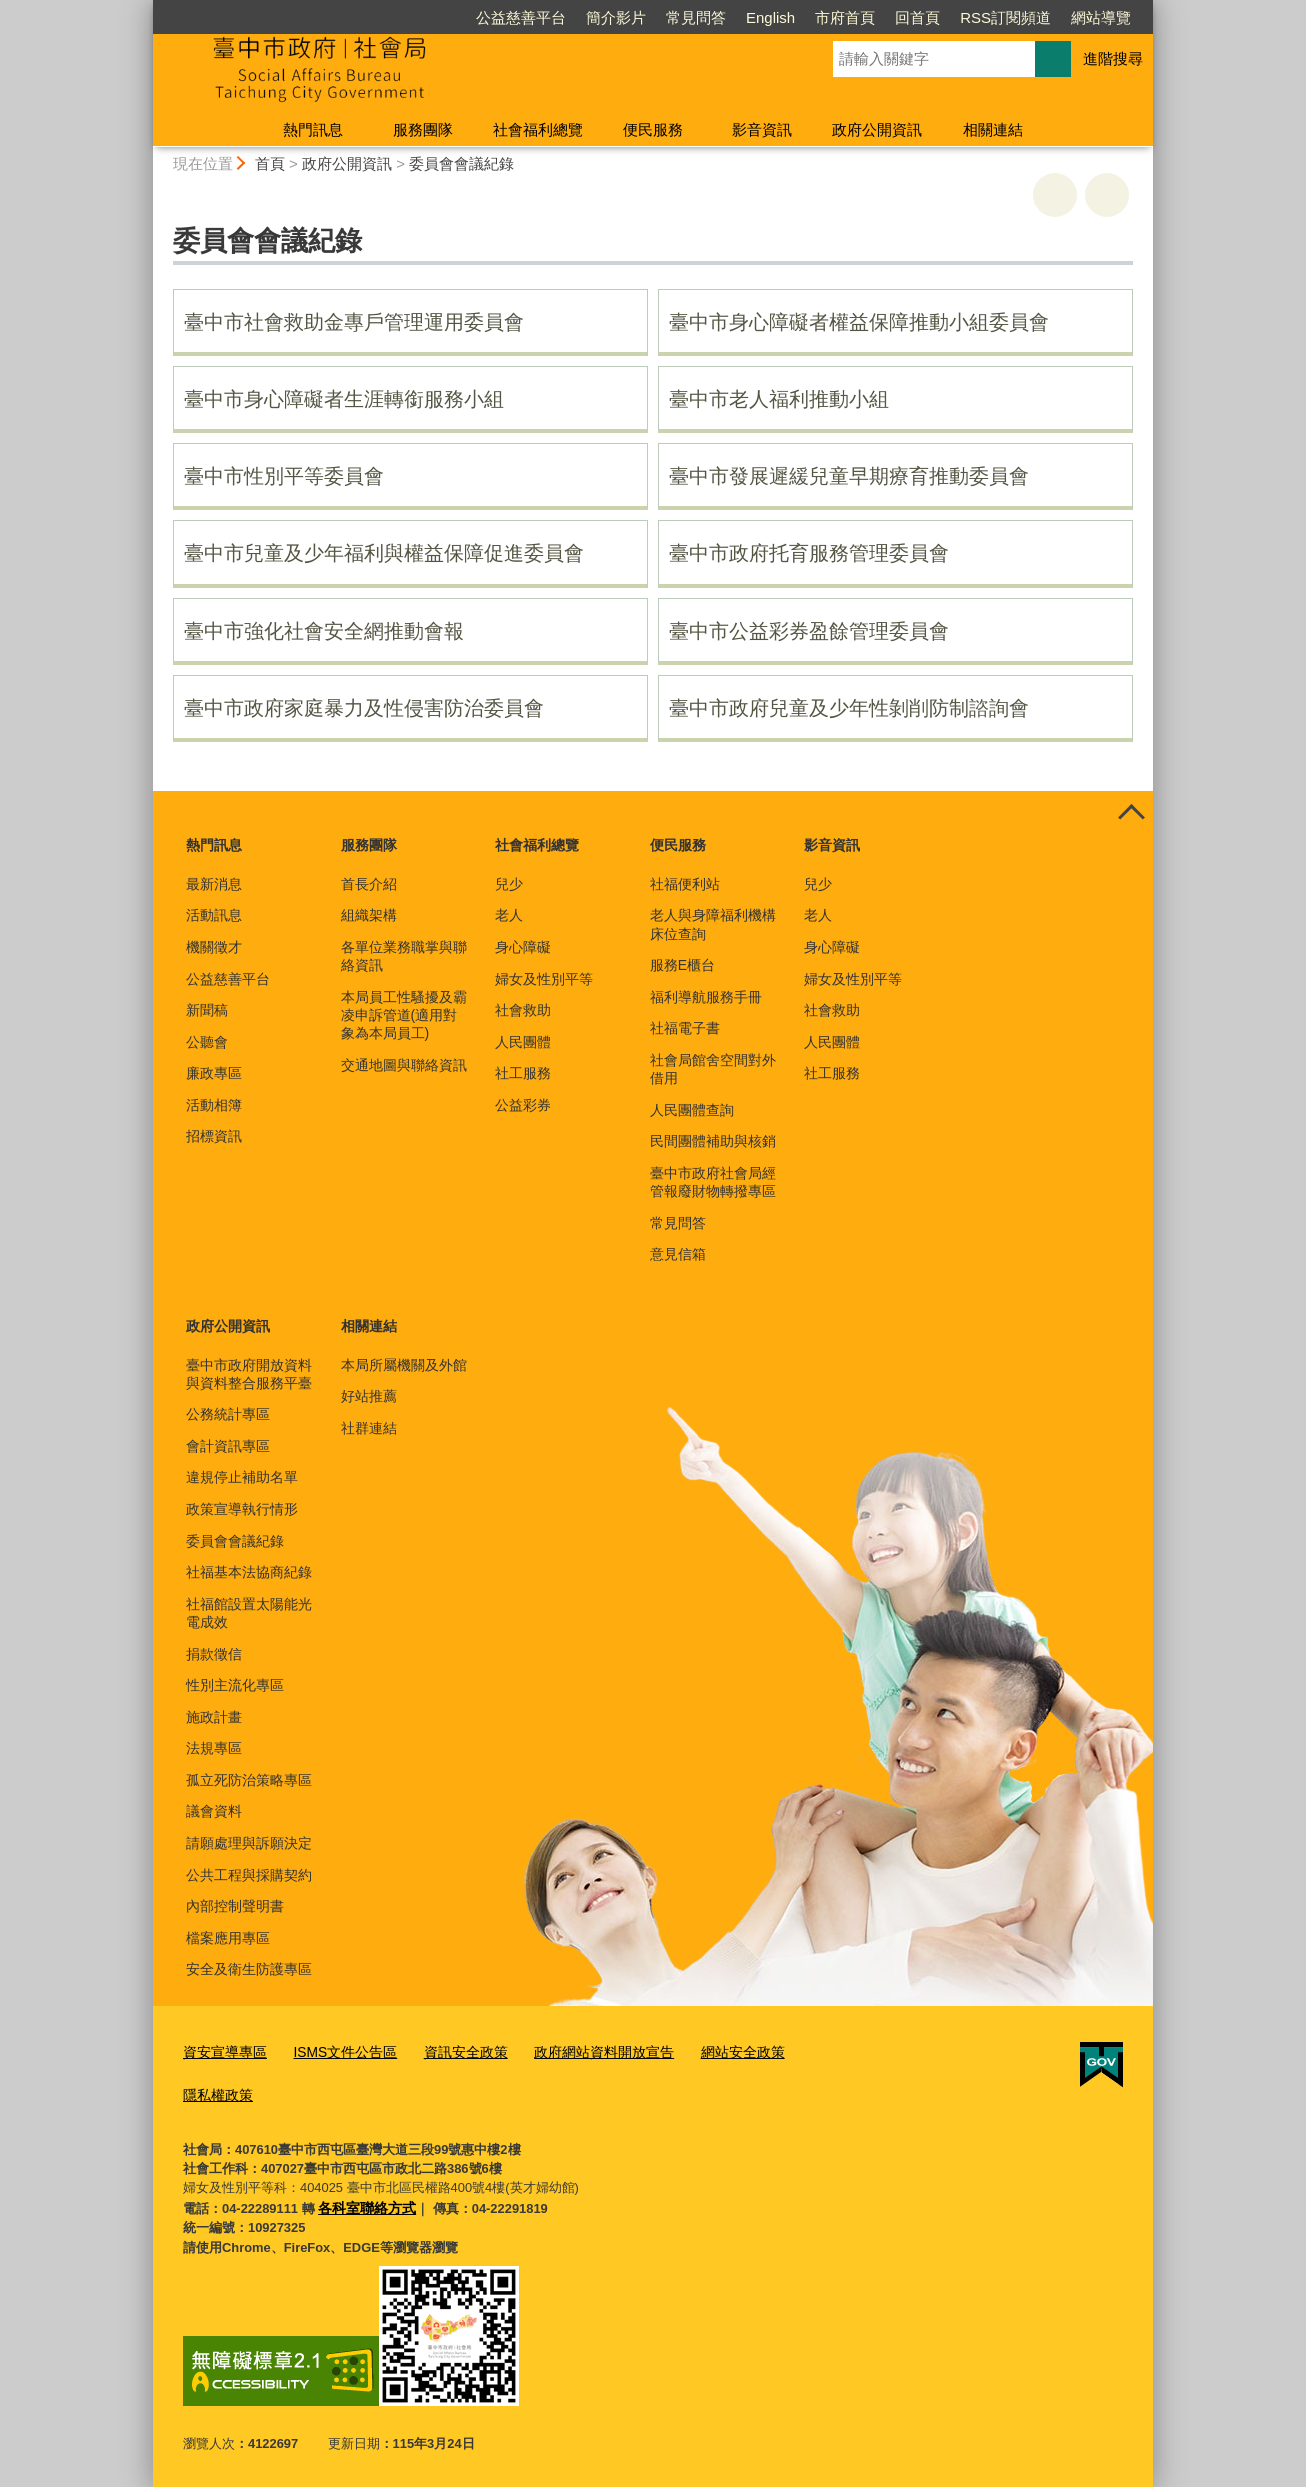 This screenshot has height=2487, width=1306. Describe the element at coordinates (364, 708) in the screenshot. I see `臺中市政府家庭暴力及性侵害防治委員會` at that location.